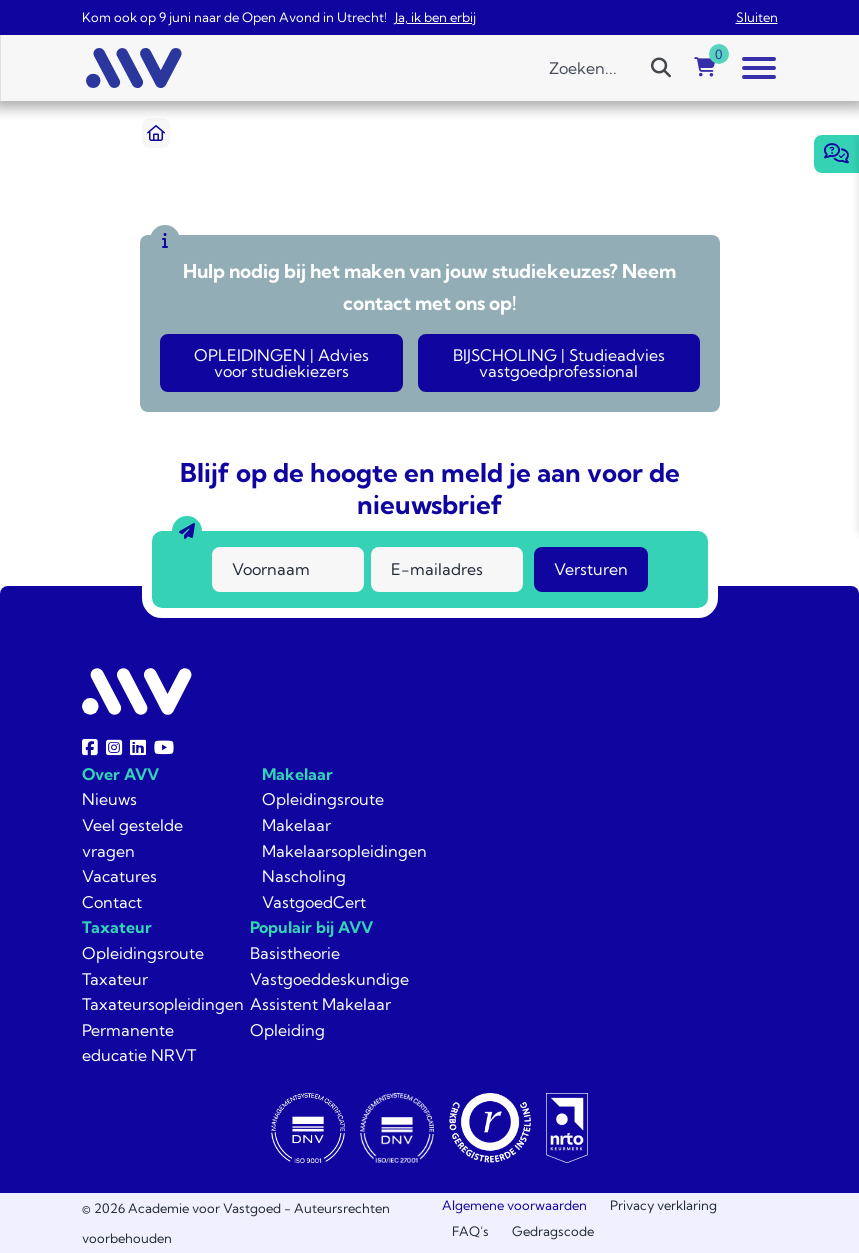  Describe the element at coordinates (117, 927) in the screenshot. I see `Taxateur` at that location.